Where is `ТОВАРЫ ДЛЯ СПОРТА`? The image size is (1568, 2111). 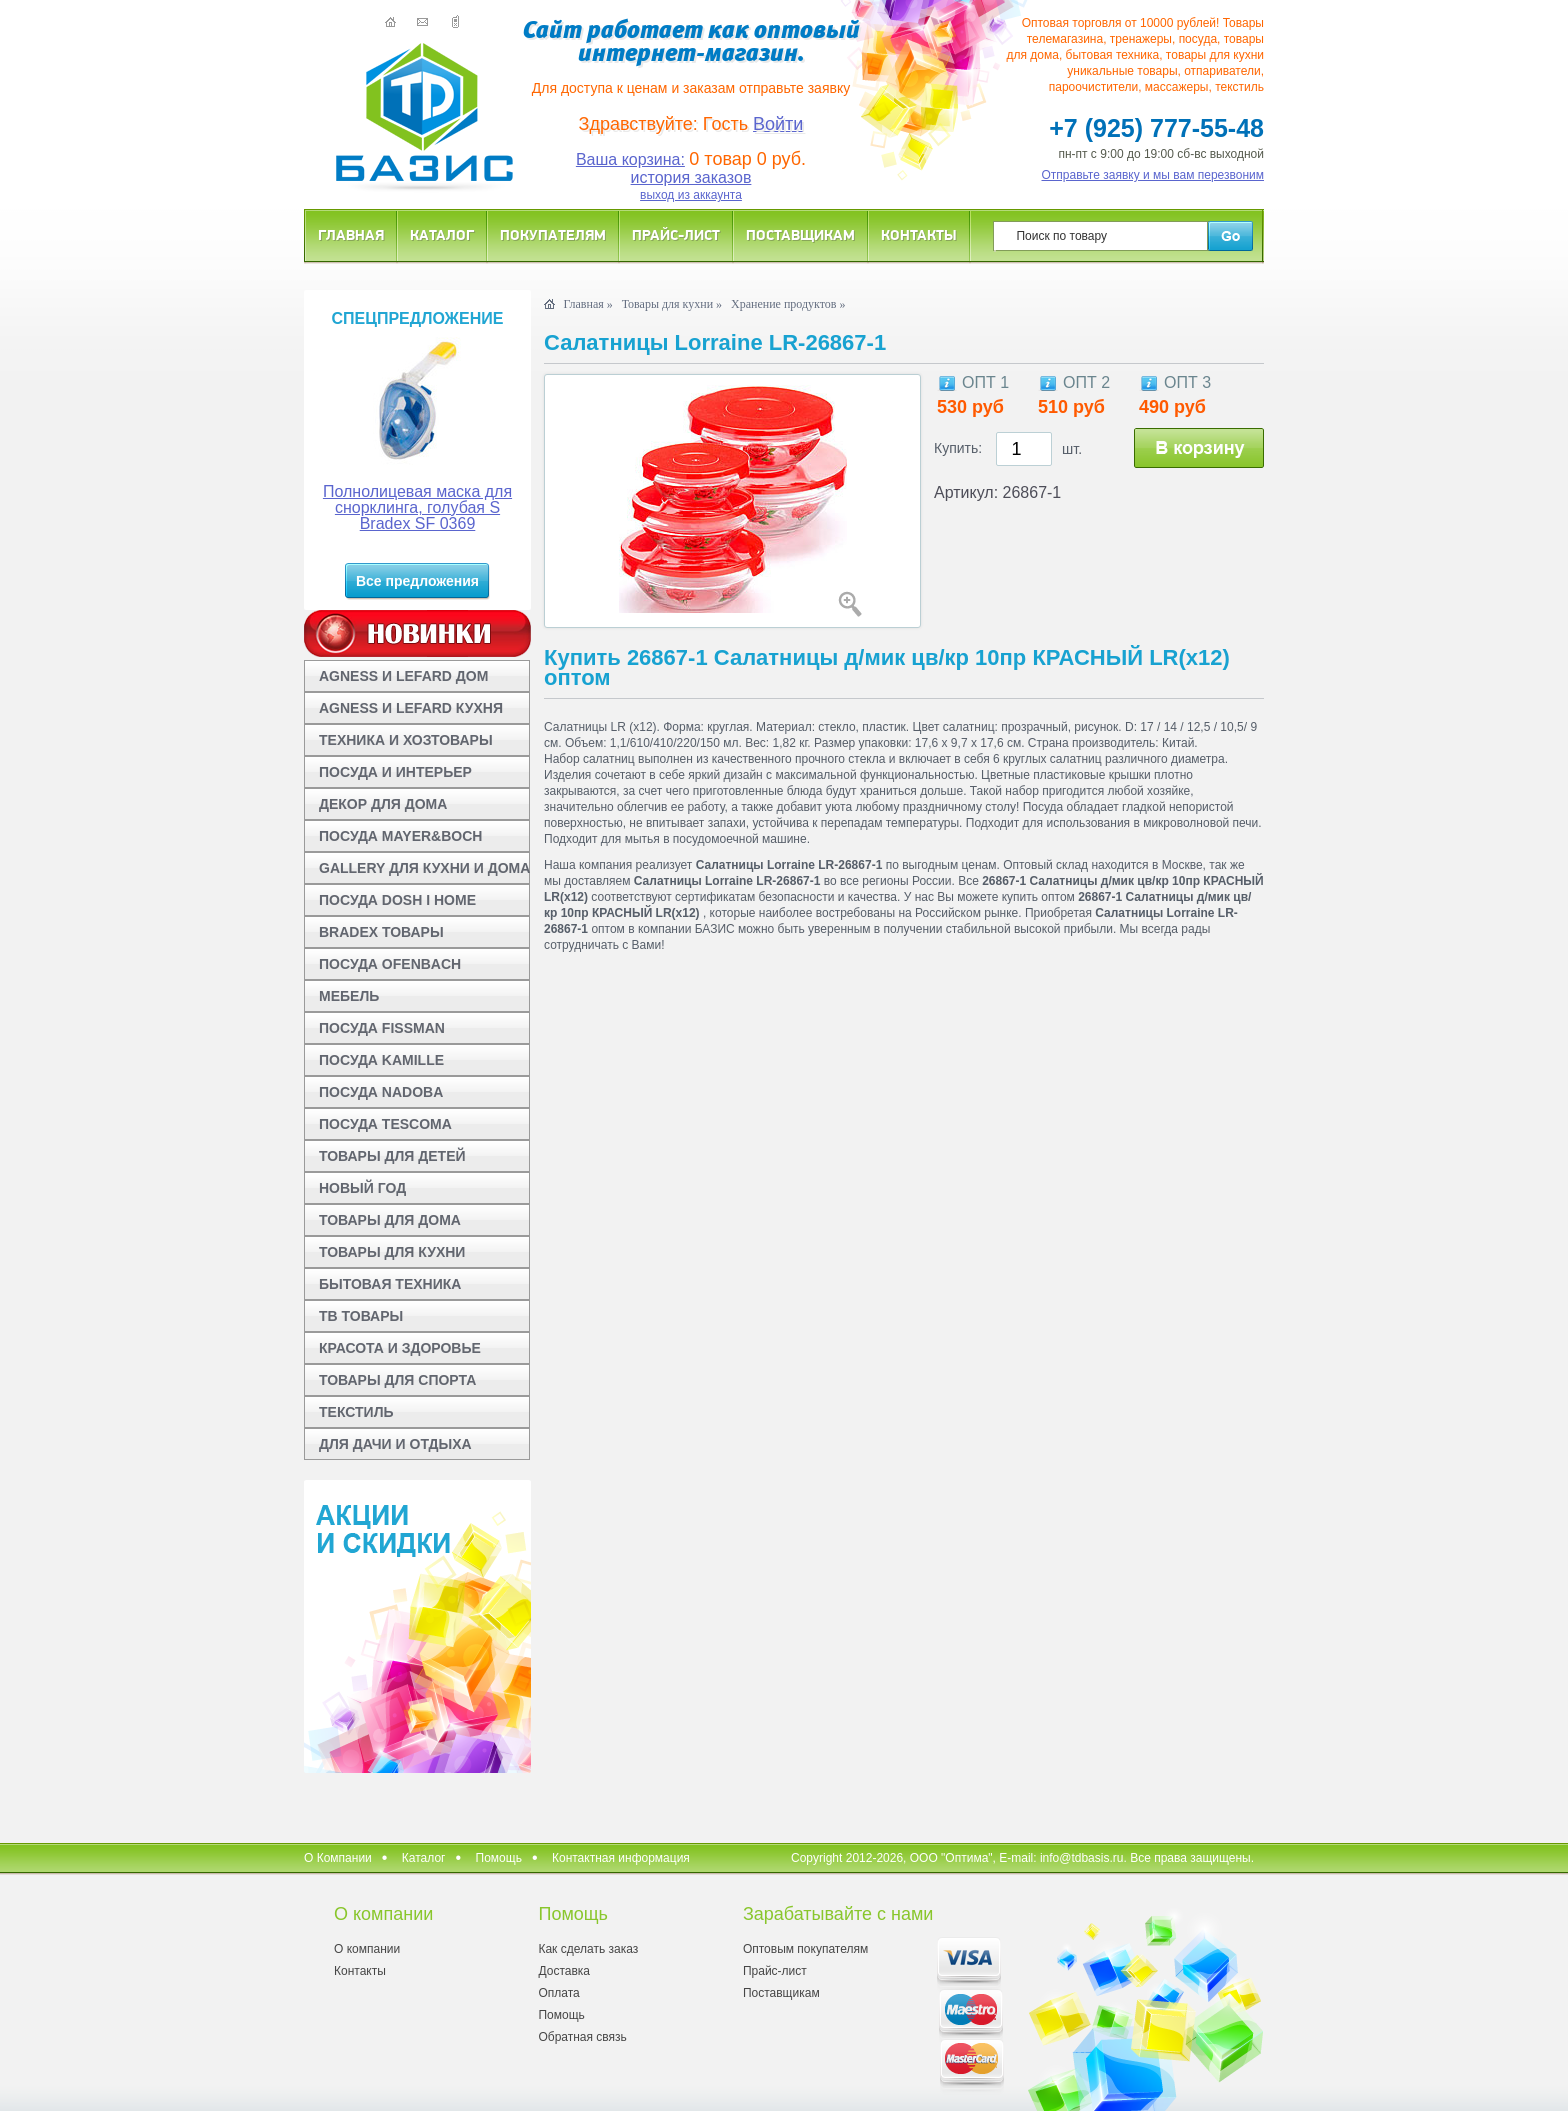 ТОВАРЫ ДЛЯ СПОРТА is located at coordinates (397, 1380).